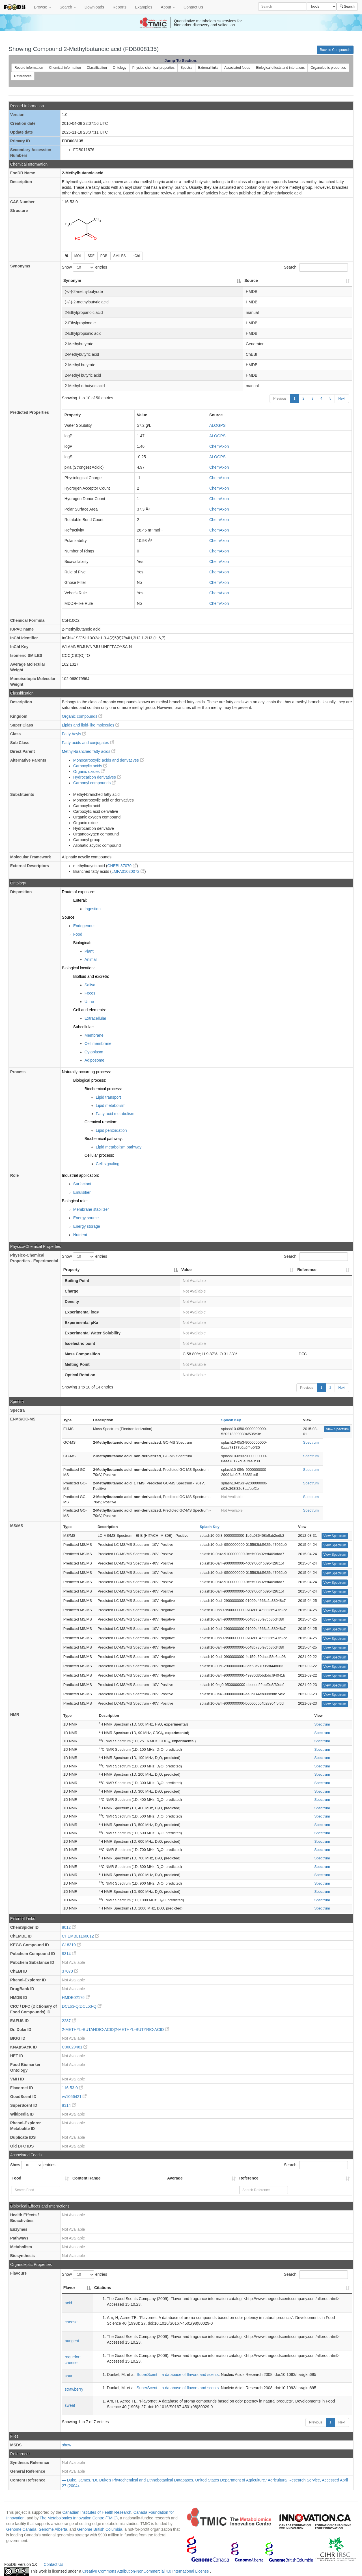 The height and width of the screenshot is (2576, 362). What do you see at coordinates (90, 985) in the screenshot?
I see `Saliva` at bounding box center [90, 985].